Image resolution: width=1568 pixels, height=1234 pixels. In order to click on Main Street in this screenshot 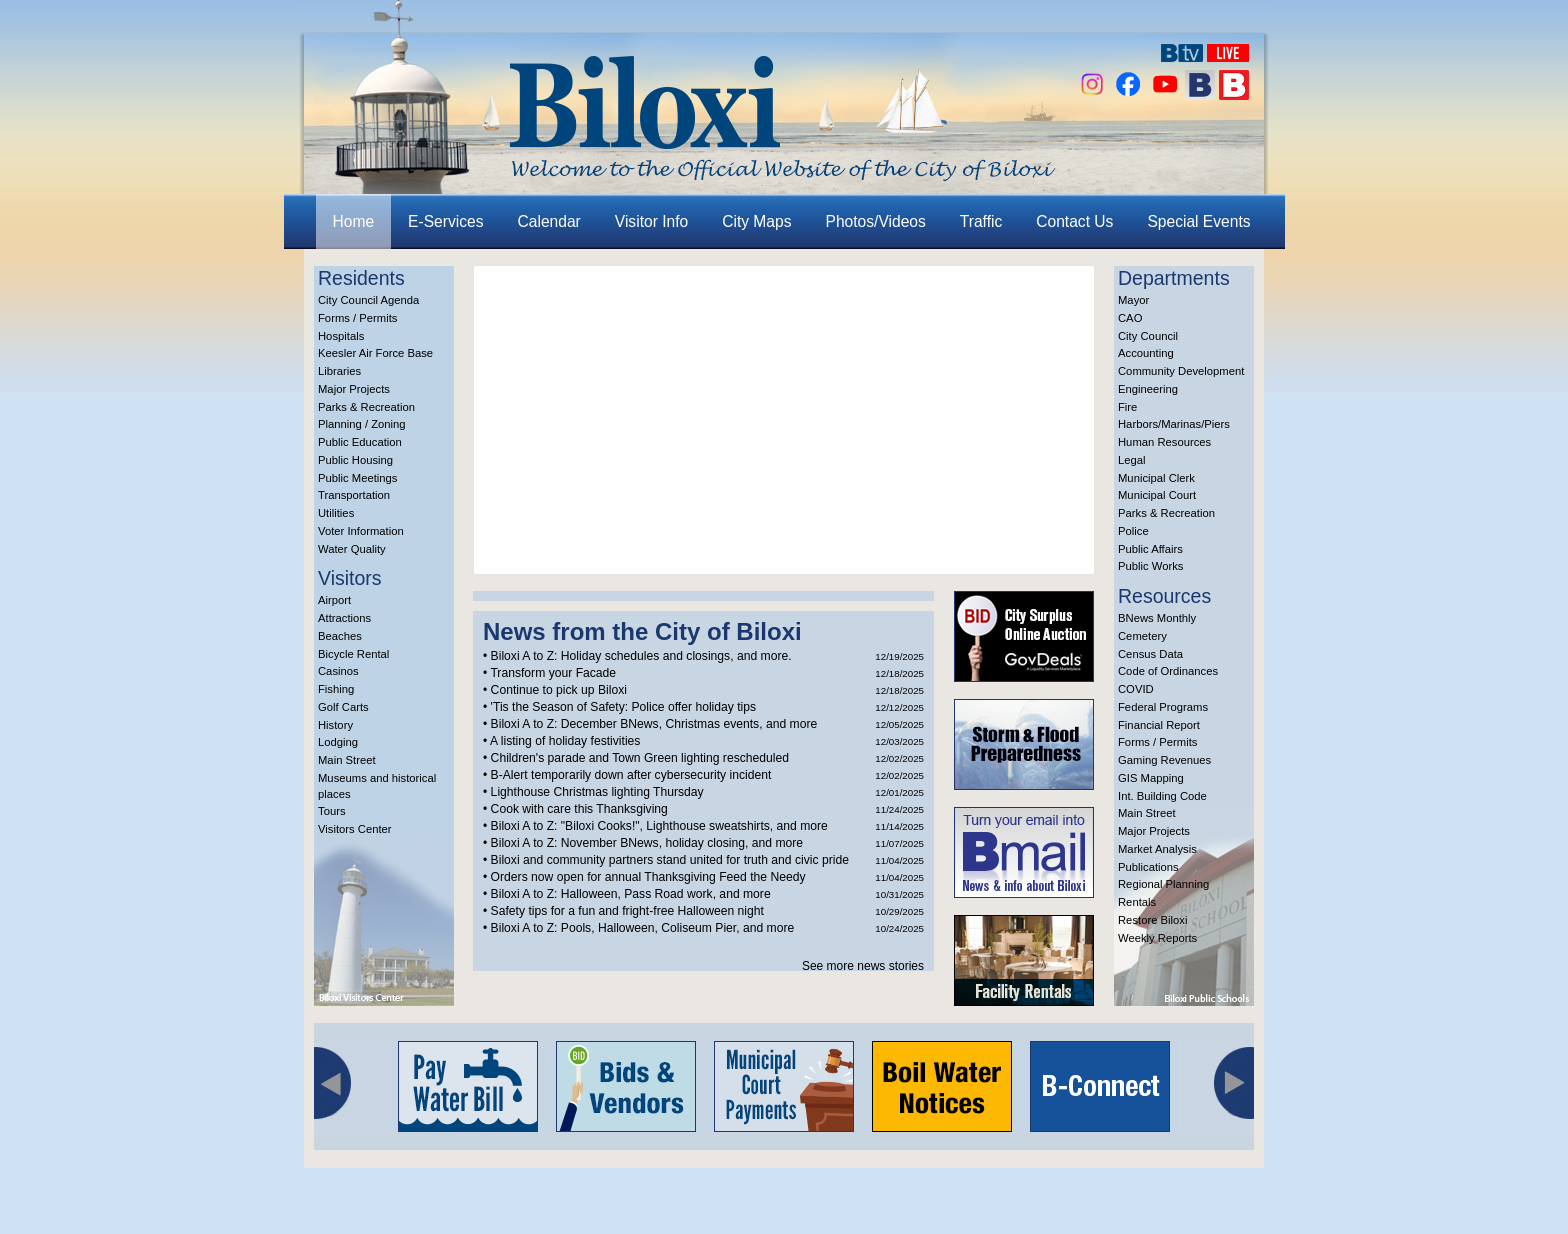, I will do `click(347, 760)`.